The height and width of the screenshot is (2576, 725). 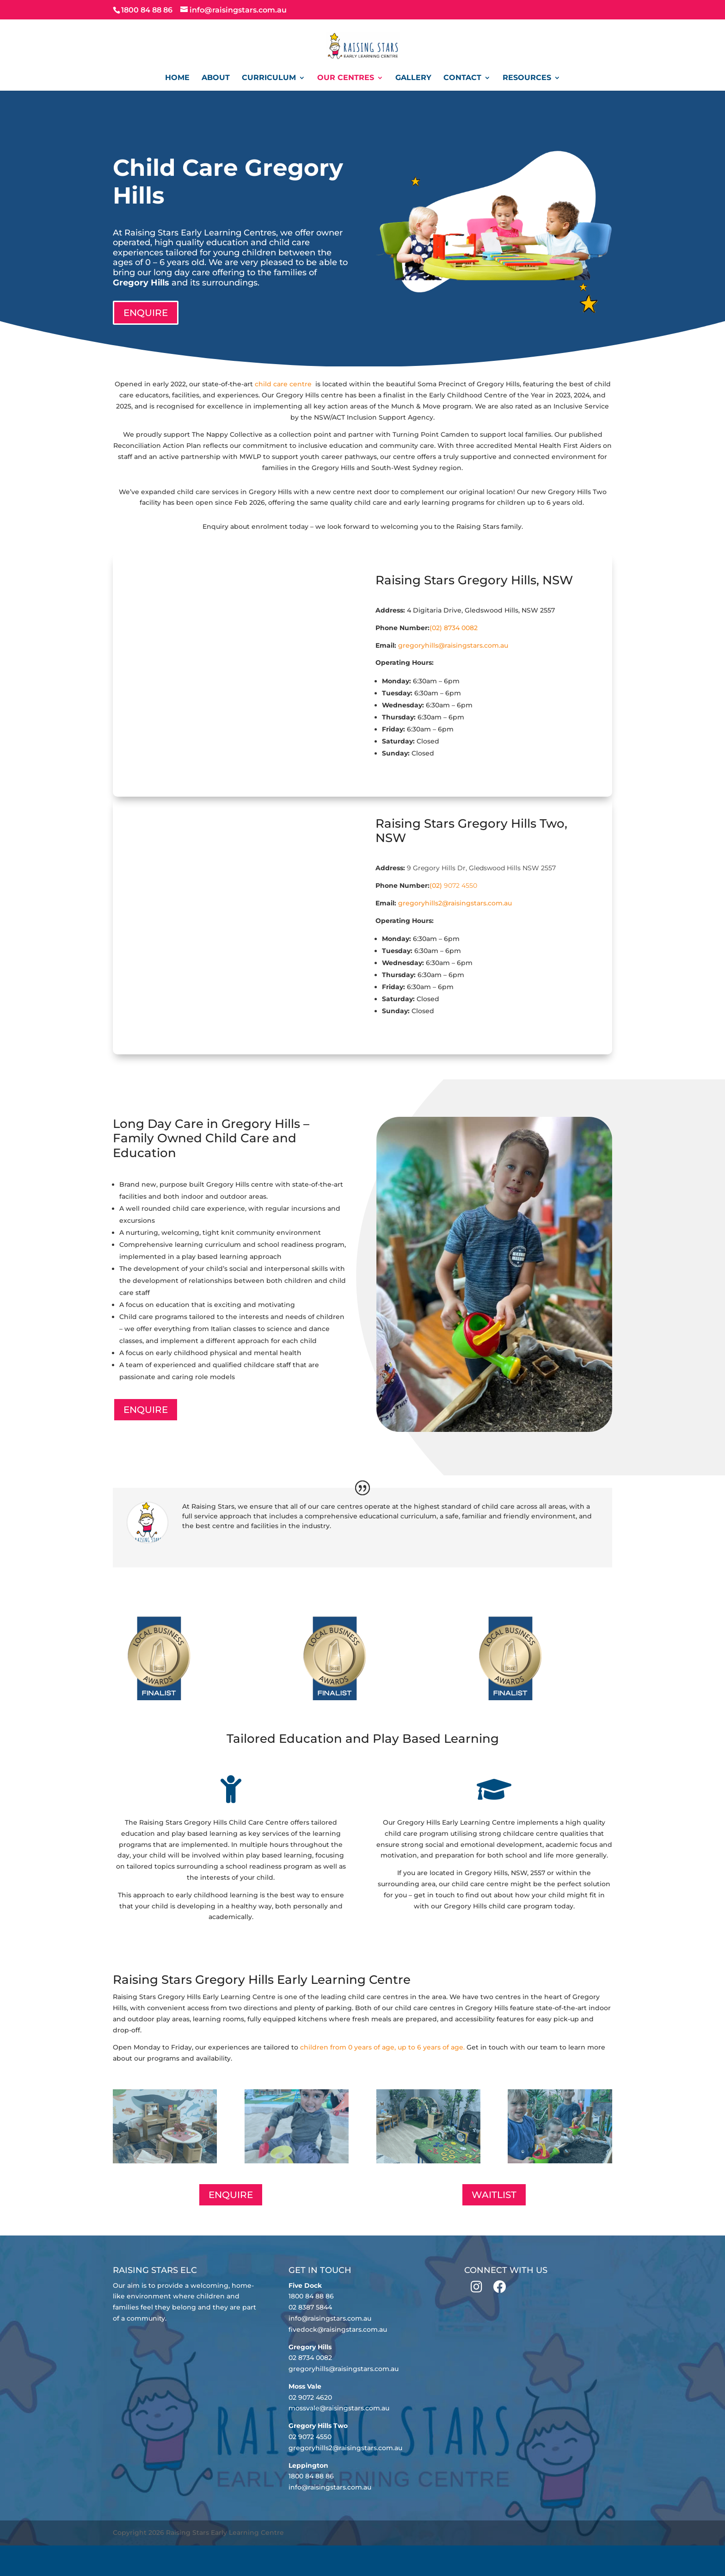 I want to click on child care centre, so click(x=284, y=384).